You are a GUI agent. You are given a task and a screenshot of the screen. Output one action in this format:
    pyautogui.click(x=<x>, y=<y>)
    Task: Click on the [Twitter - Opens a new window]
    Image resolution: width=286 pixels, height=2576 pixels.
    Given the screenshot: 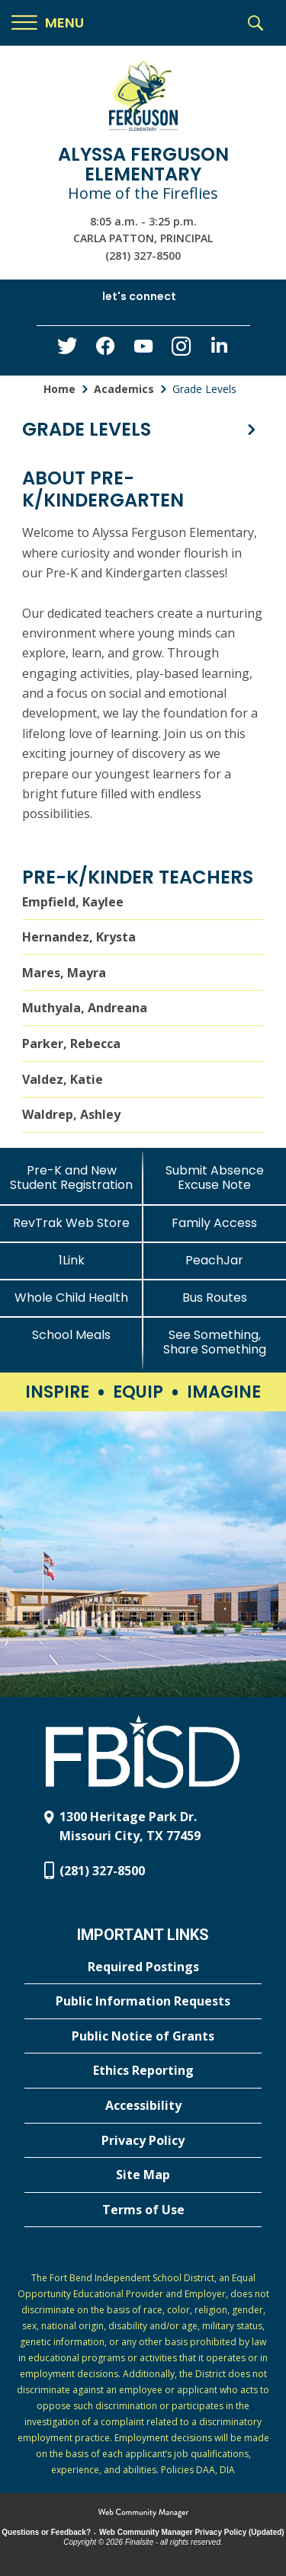 What is the action you would take?
    pyautogui.click(x=67, y=349)
    